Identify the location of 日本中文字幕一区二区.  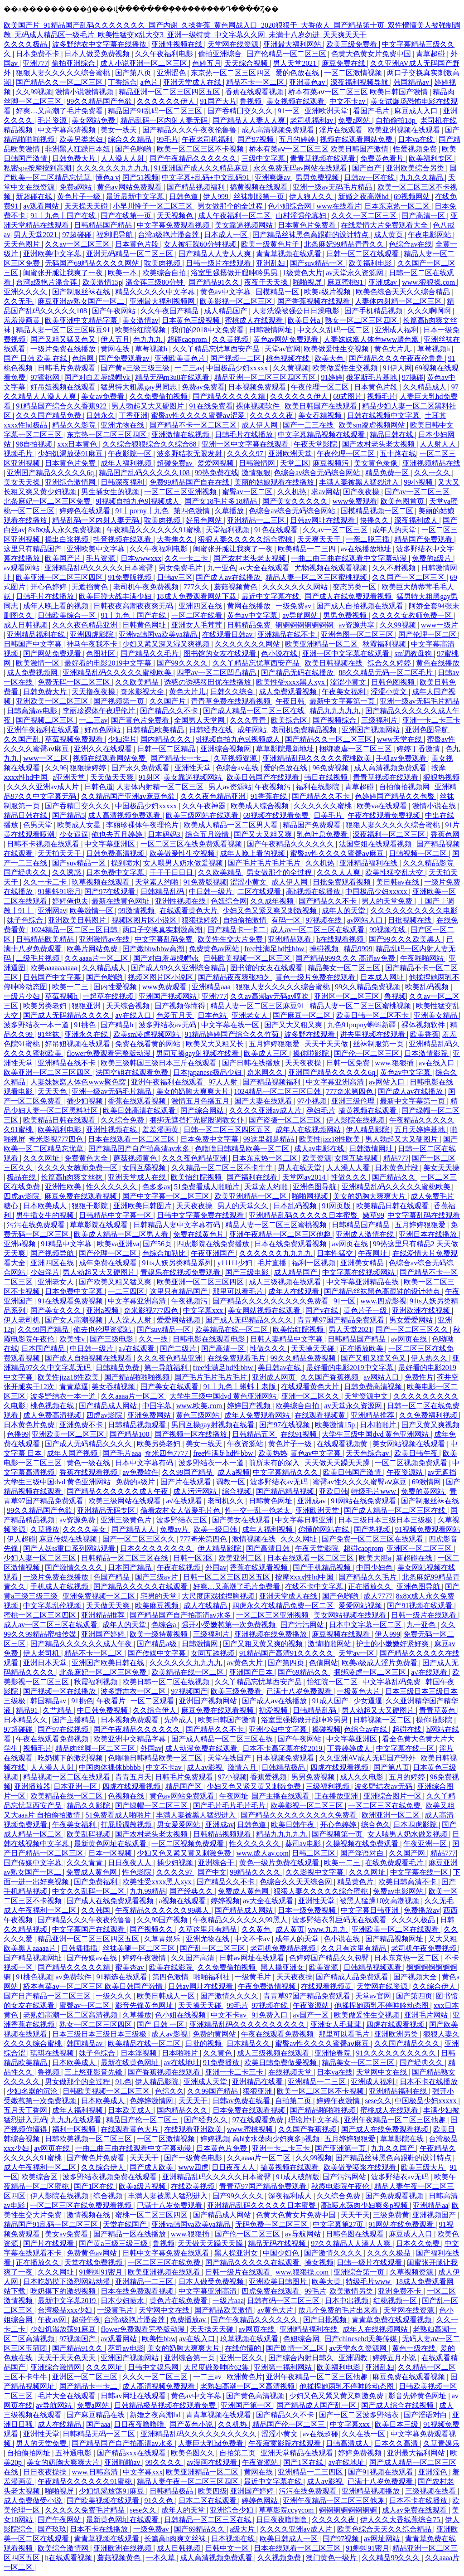
(366, 1624).